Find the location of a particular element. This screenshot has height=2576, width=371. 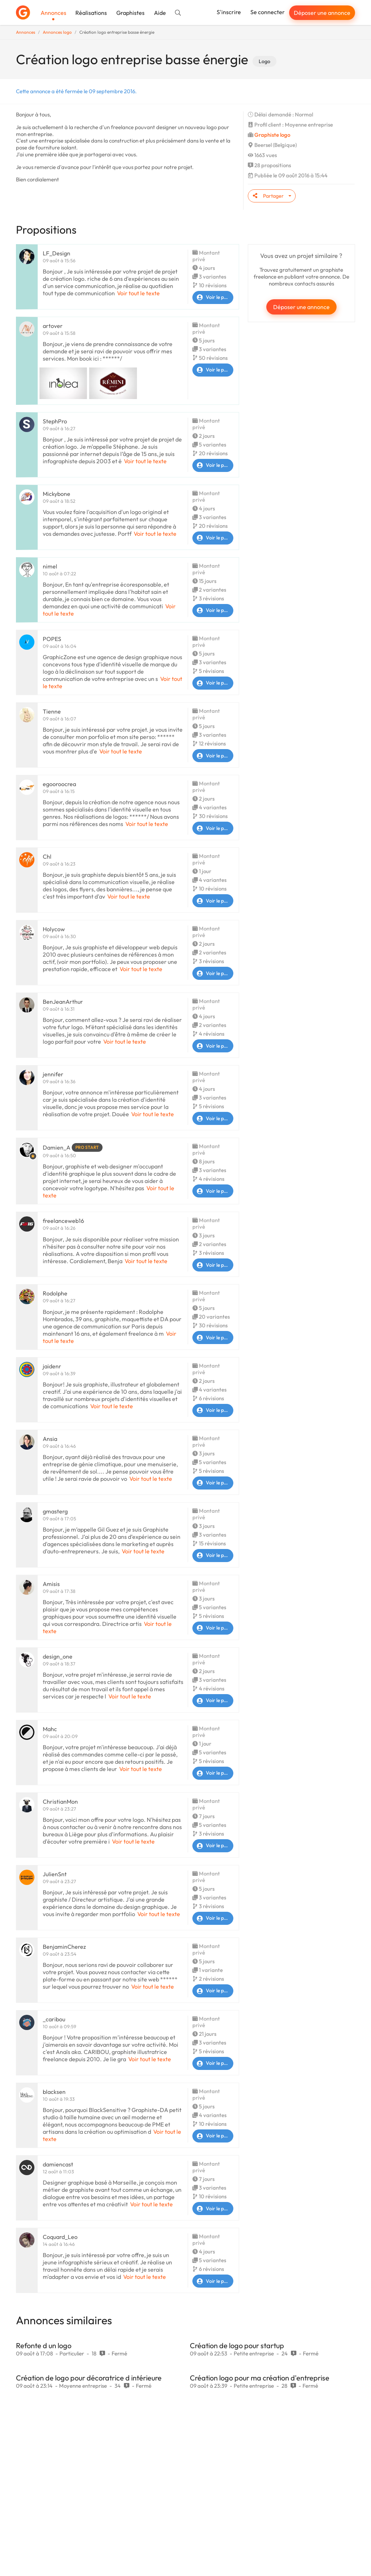

Graphistes is located at coordinates (130, 12).